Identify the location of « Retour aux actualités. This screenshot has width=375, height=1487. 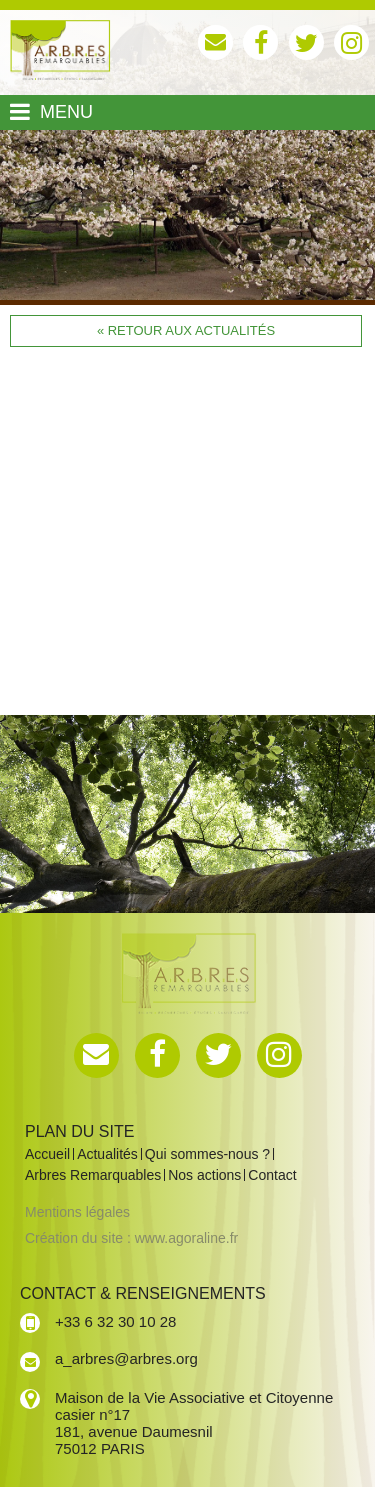
(186, 330).